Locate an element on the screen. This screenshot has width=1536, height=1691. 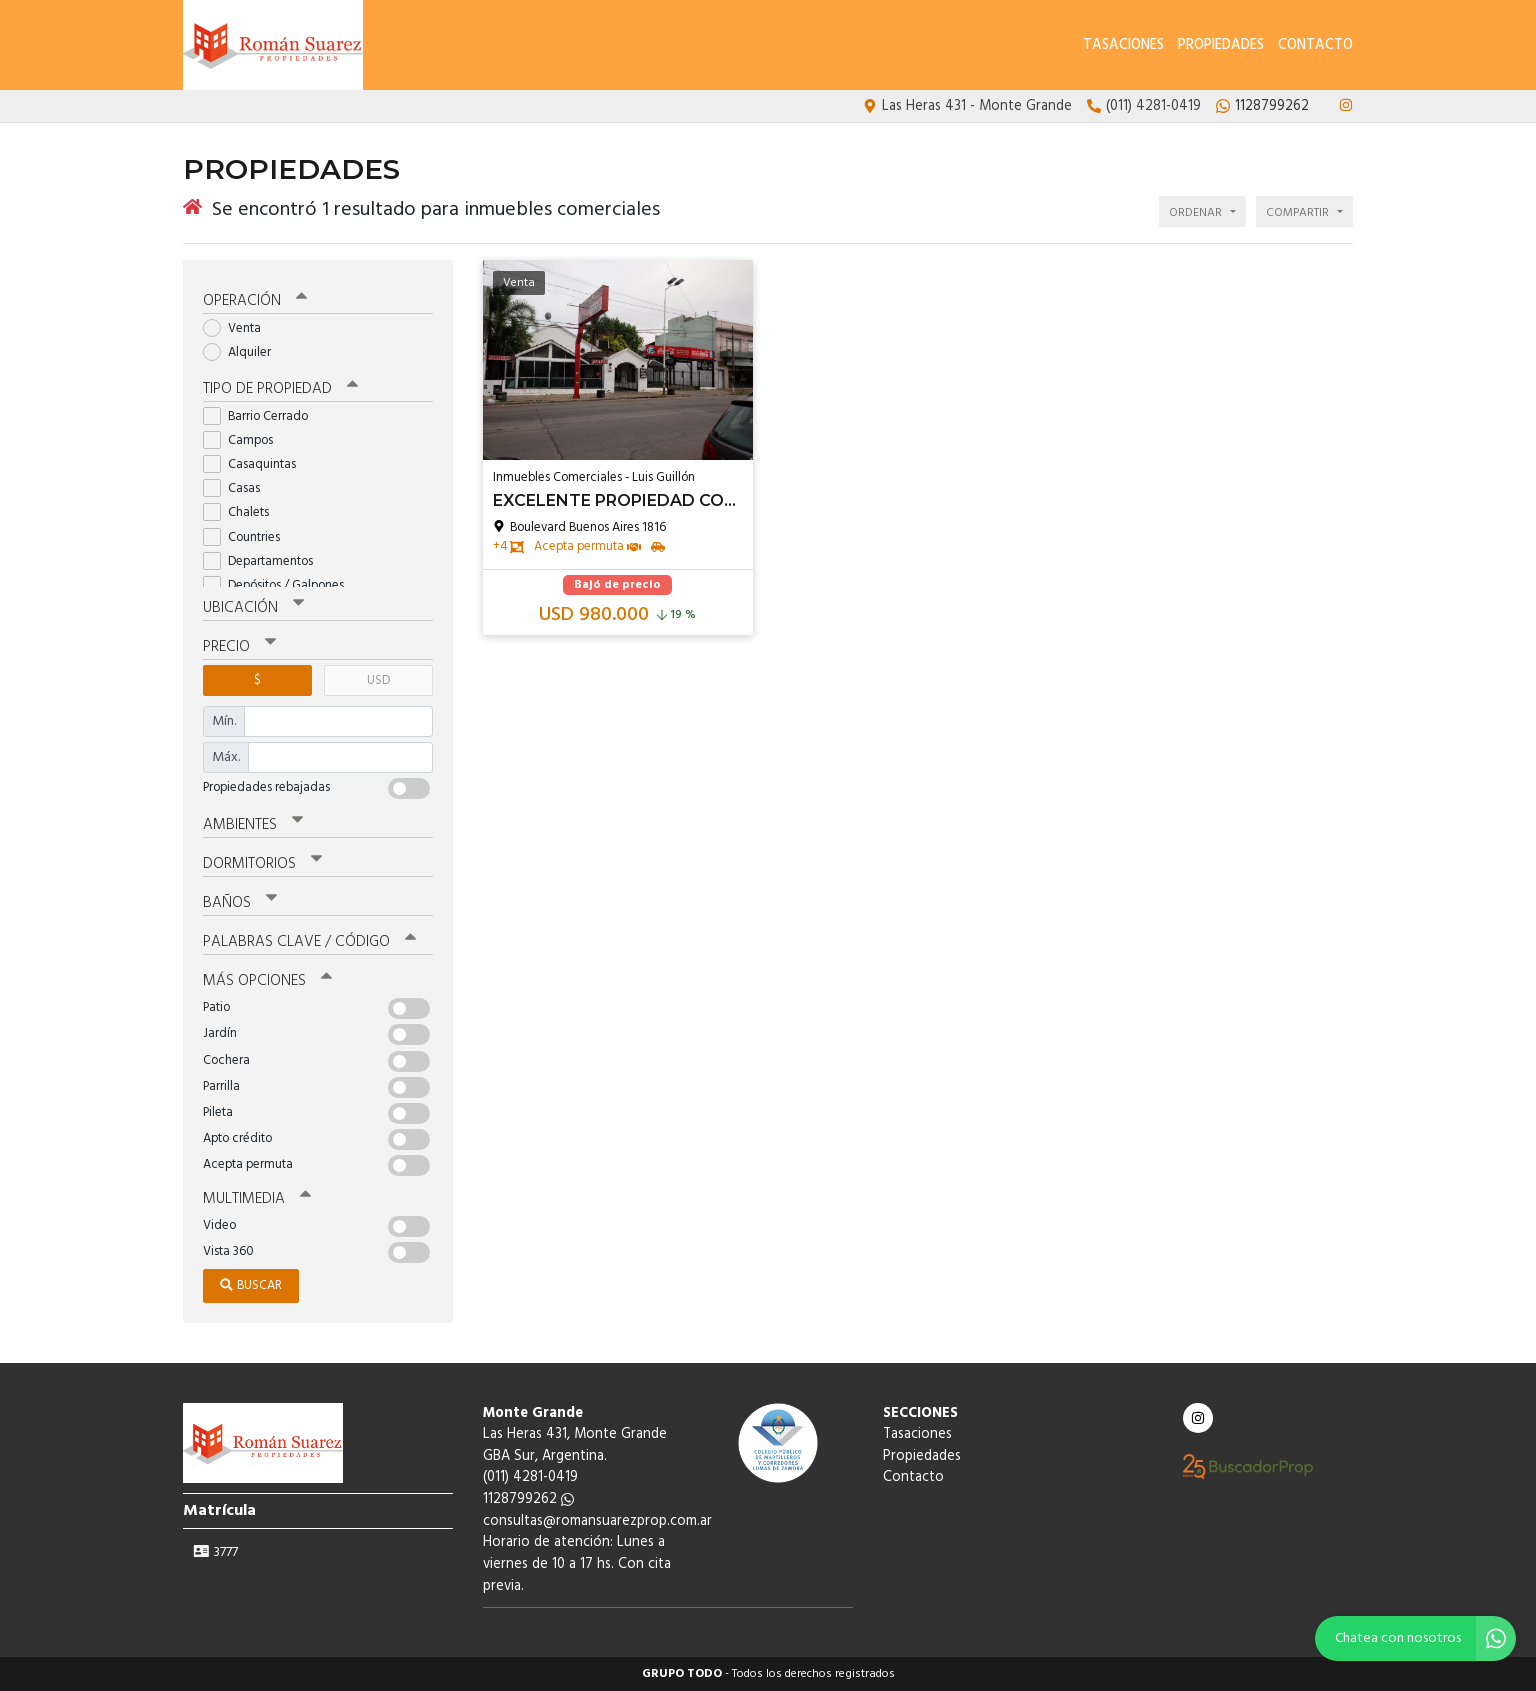
Departamentos is located at coordinates (264, 561).